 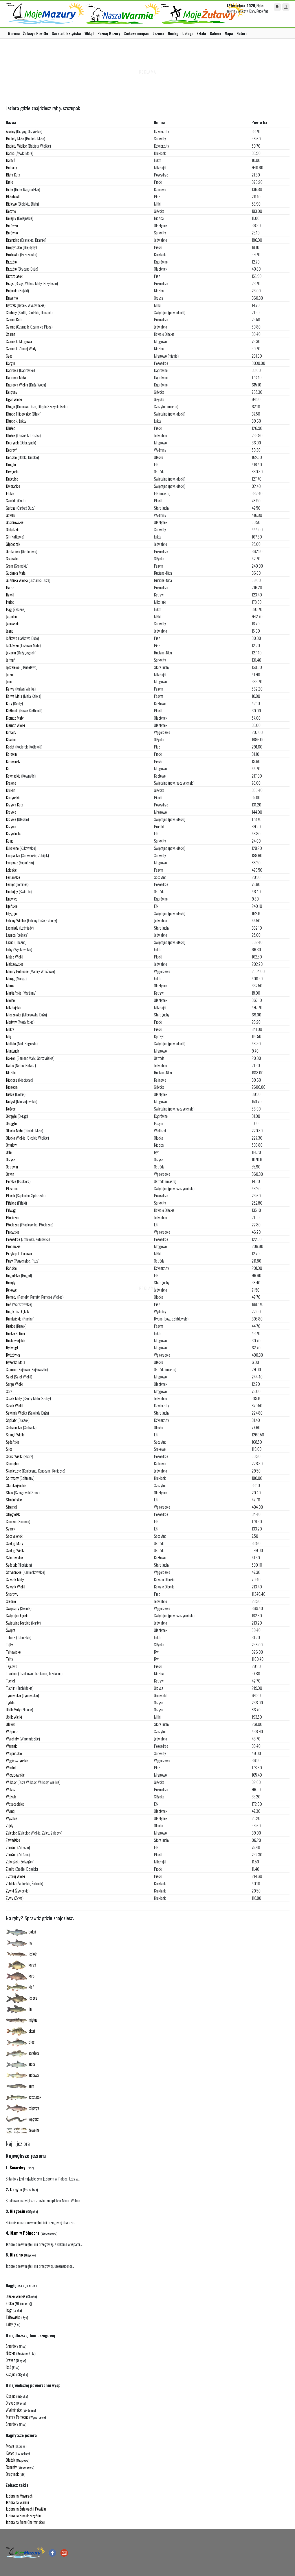 What do you see at coordinates (7, 537) in the screenshot?
I see `Gil` at bounding box center [7, 537].